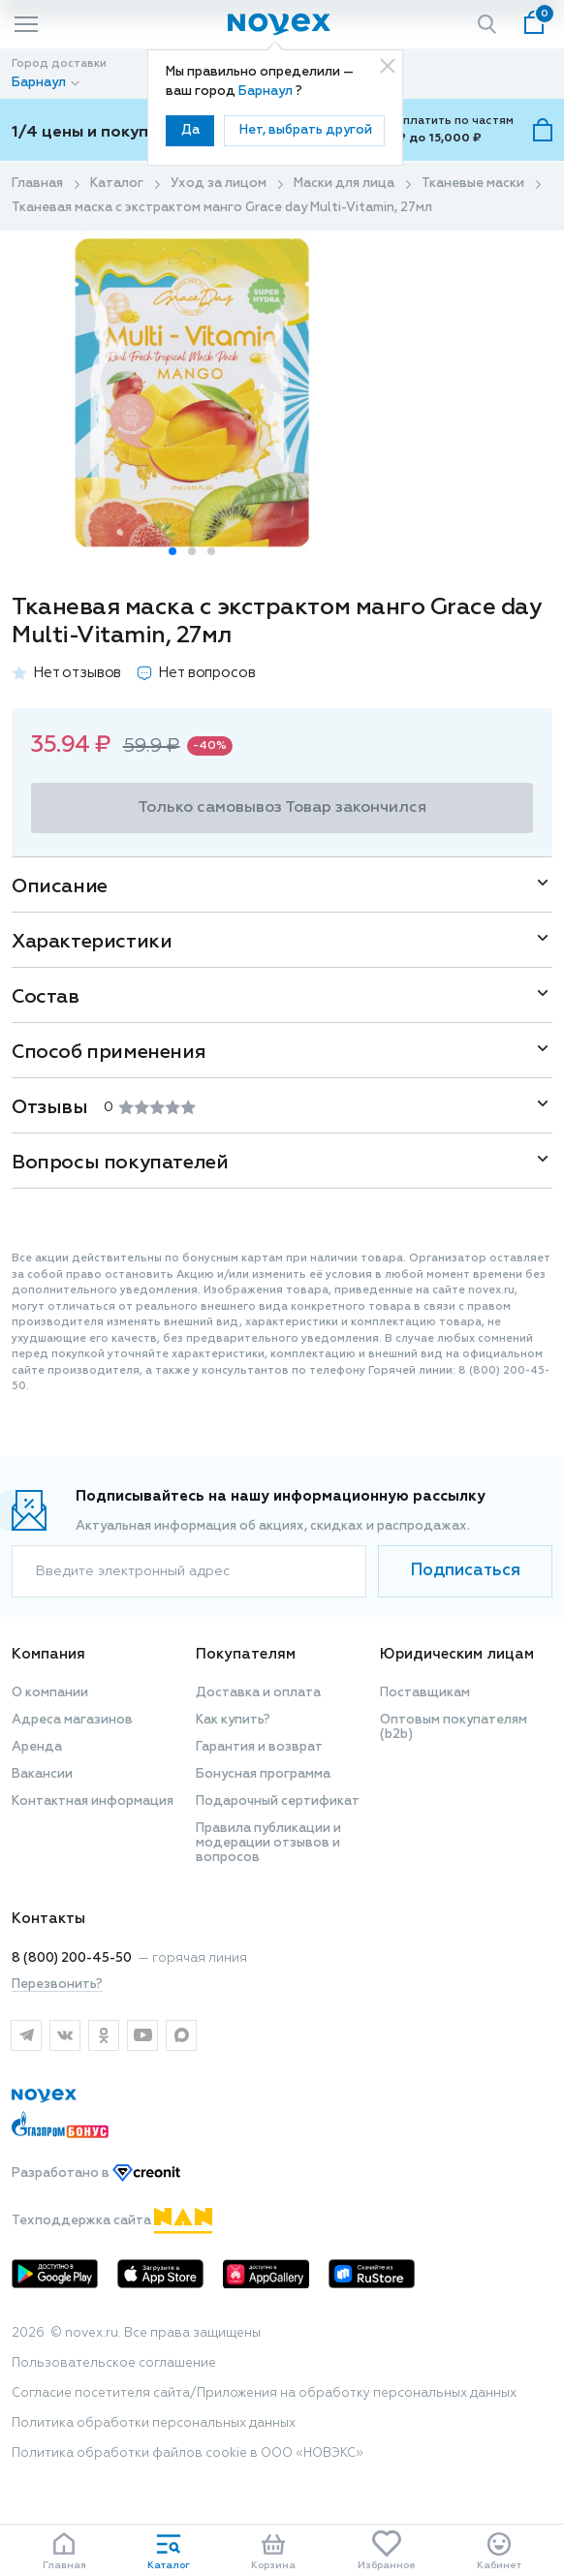 The height and width of the screenshot is (2576, 564). What do you see at coordinates (57, 1984) in the screenshot?
I see `Перезвонить?` at bounding box center [57, 1984].